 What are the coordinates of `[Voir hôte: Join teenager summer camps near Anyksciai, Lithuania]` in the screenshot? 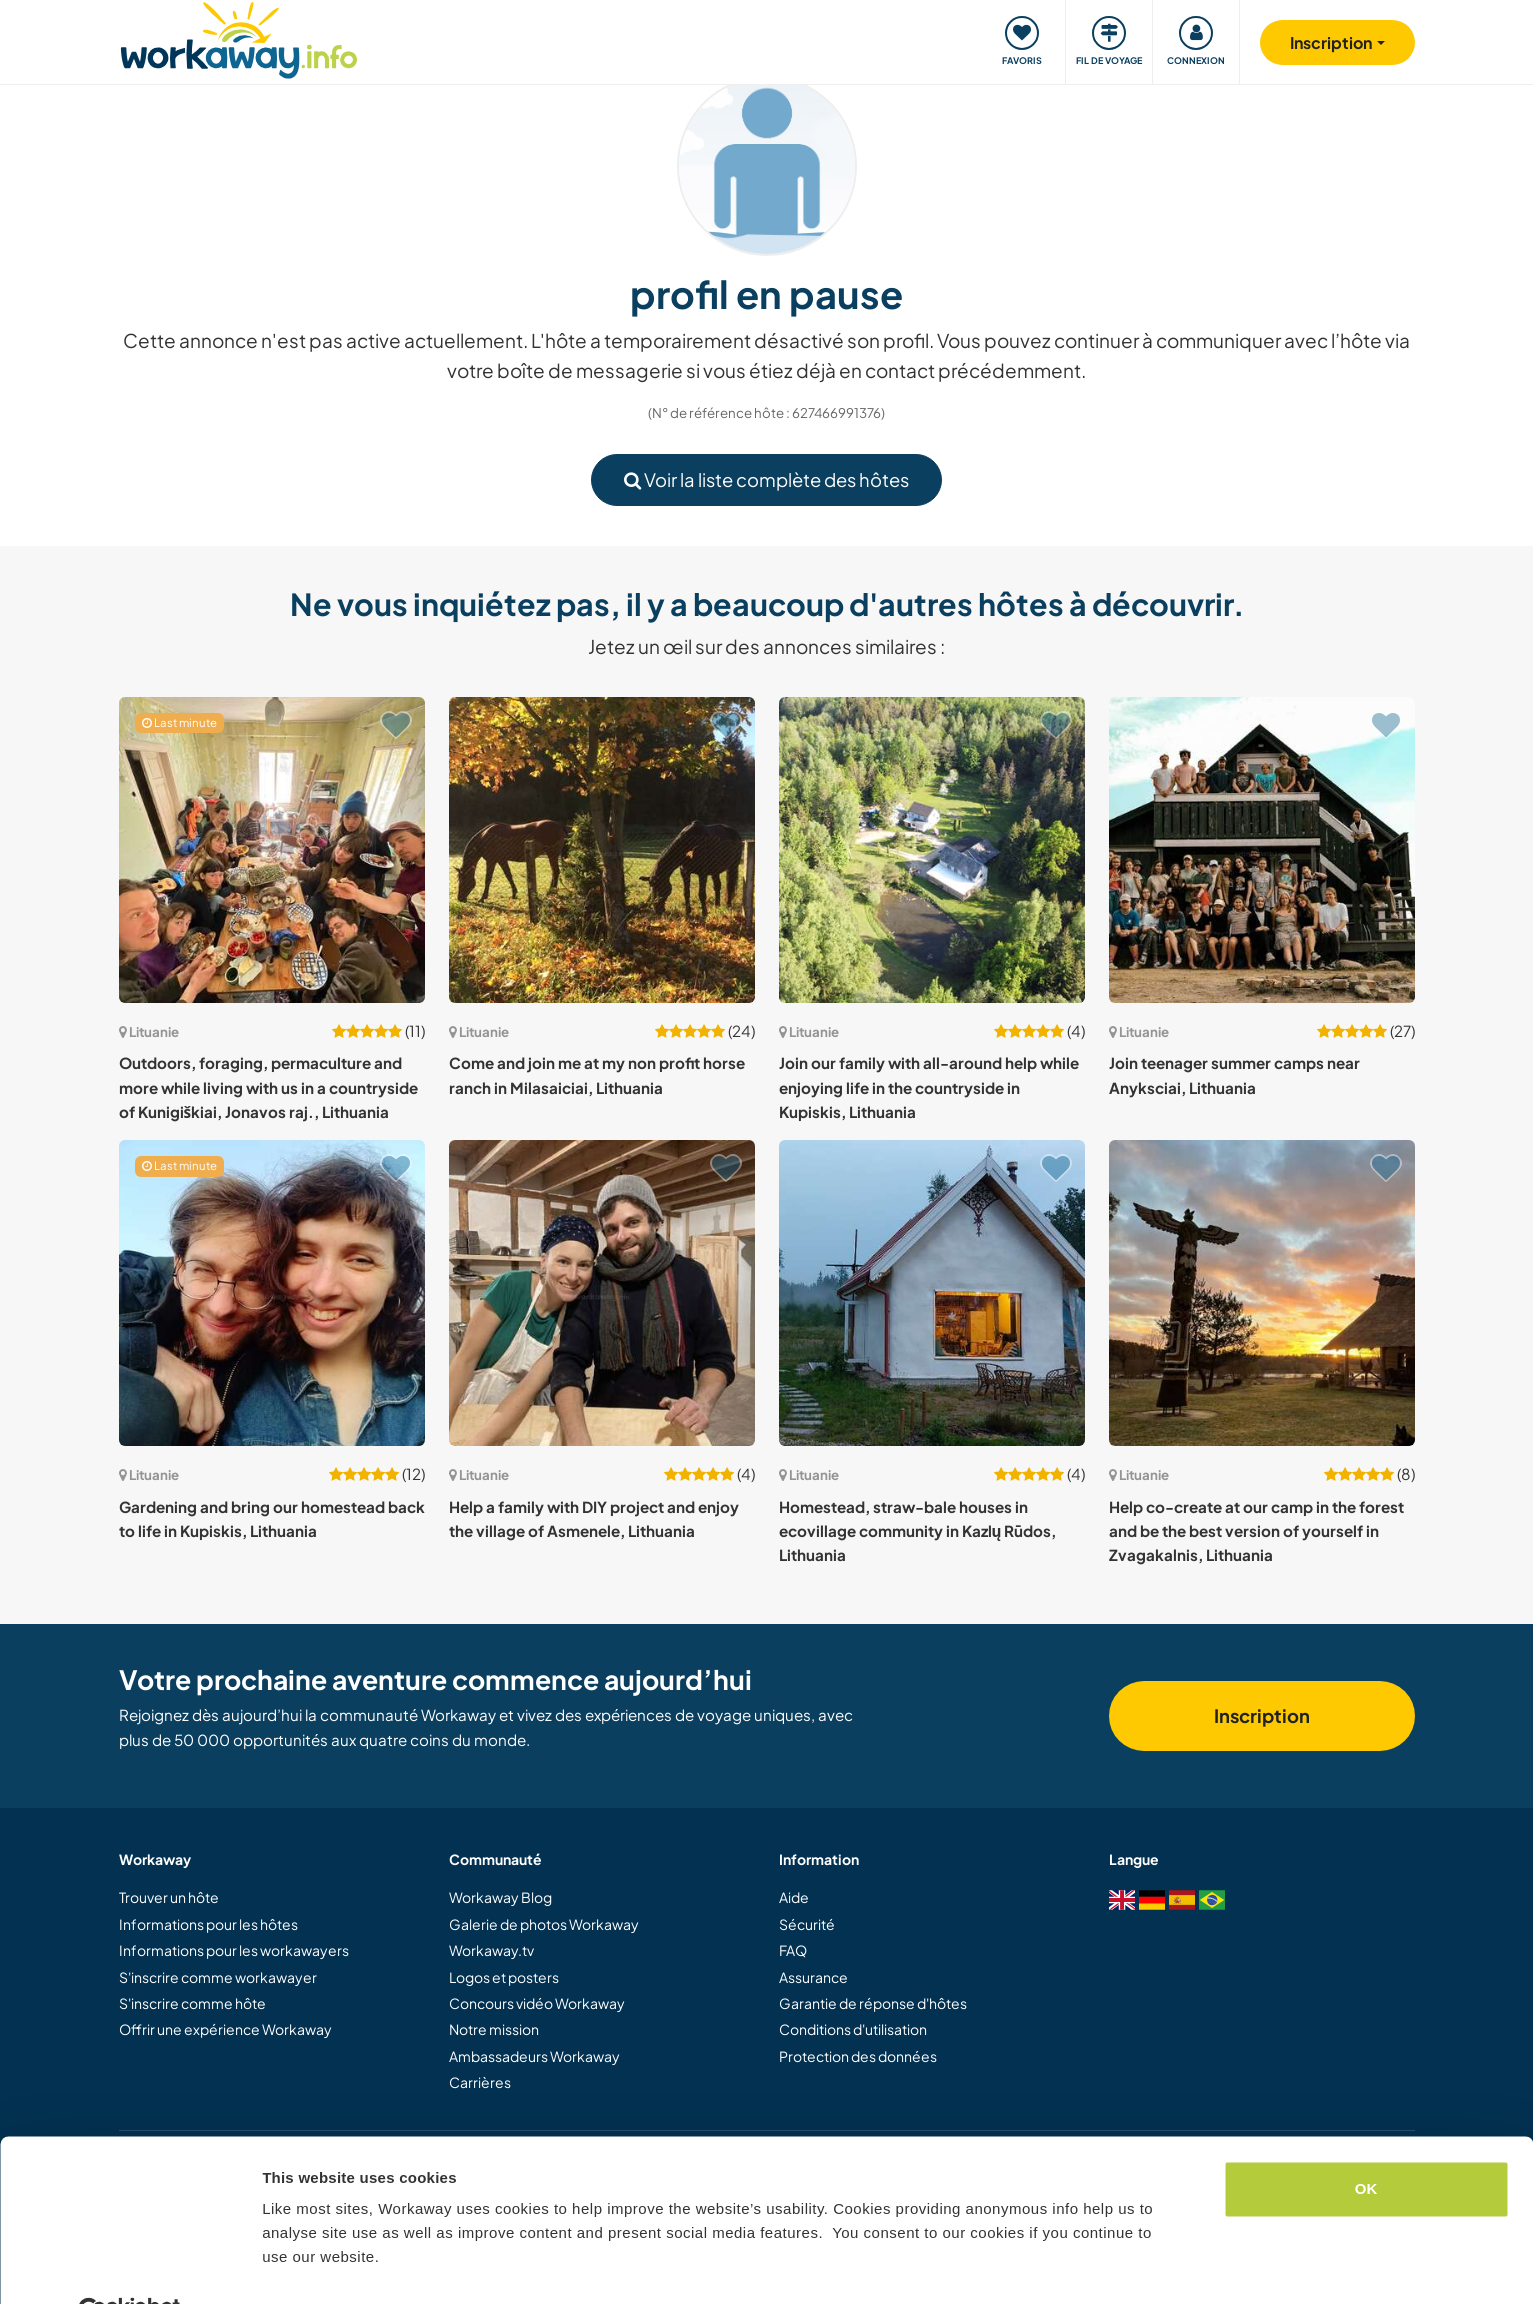 It's located at (1262, 850).